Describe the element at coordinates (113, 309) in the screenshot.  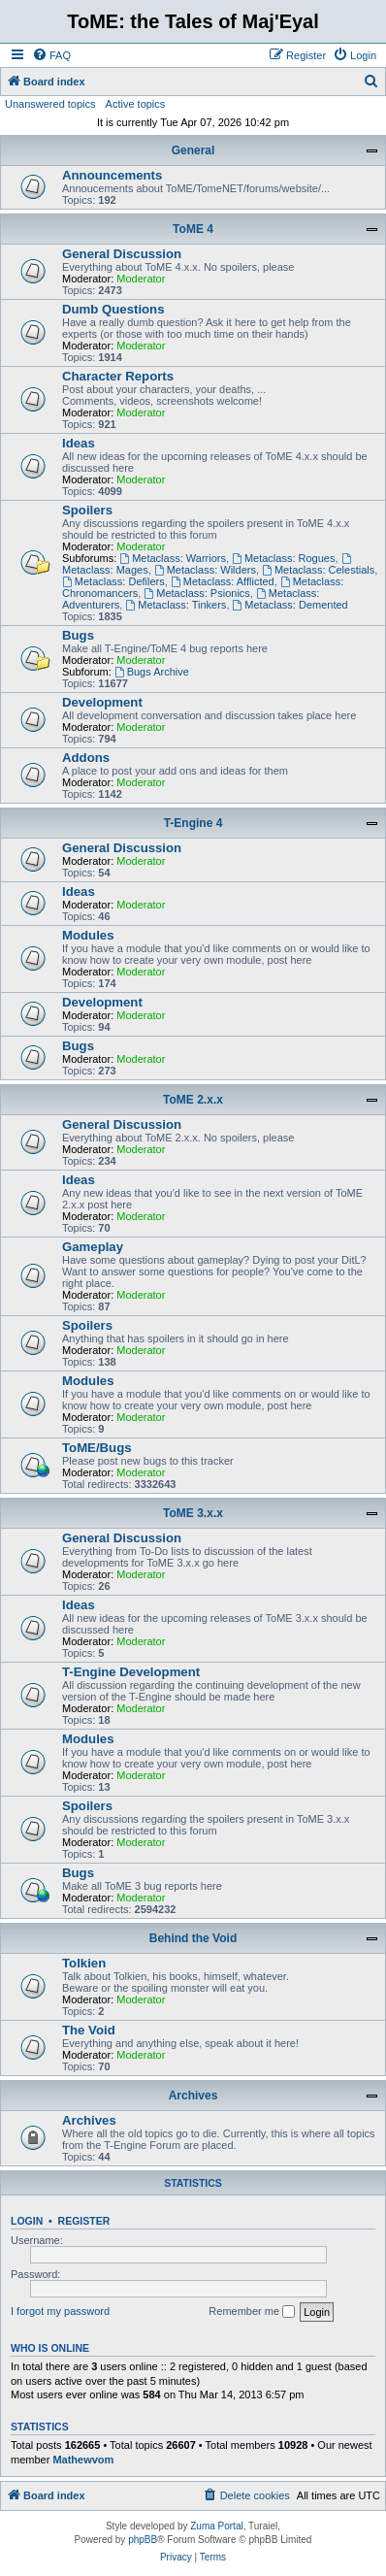
I see `Dumb Questions` at that location.